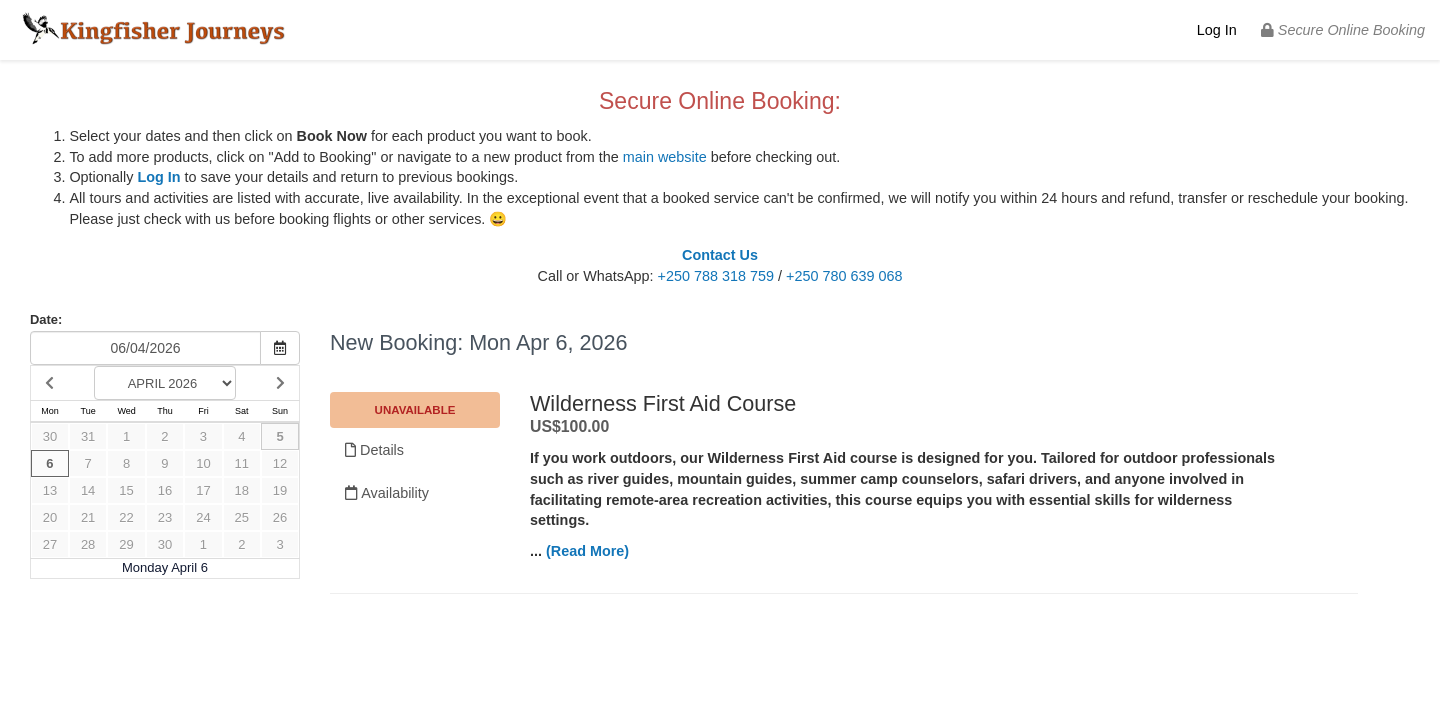 The width and height of the screenshot is (1440, 720). I want to click on 28, so click(88, 544).